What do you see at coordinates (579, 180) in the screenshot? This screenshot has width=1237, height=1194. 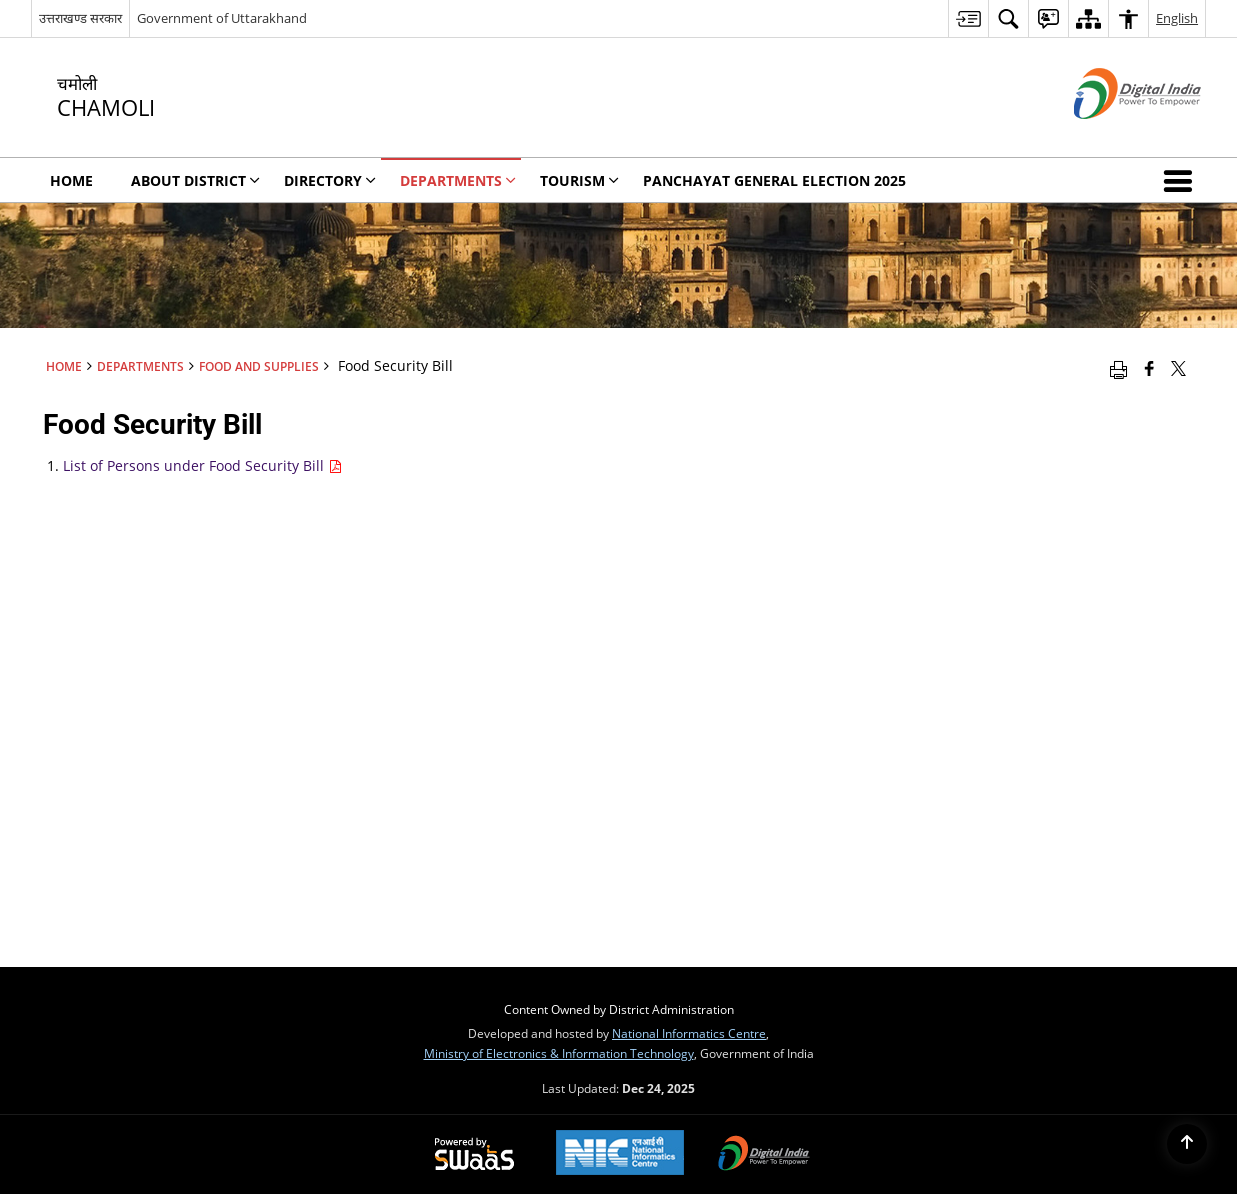 I see `Tourism [menuitem]` at bounding box center [579, 180].